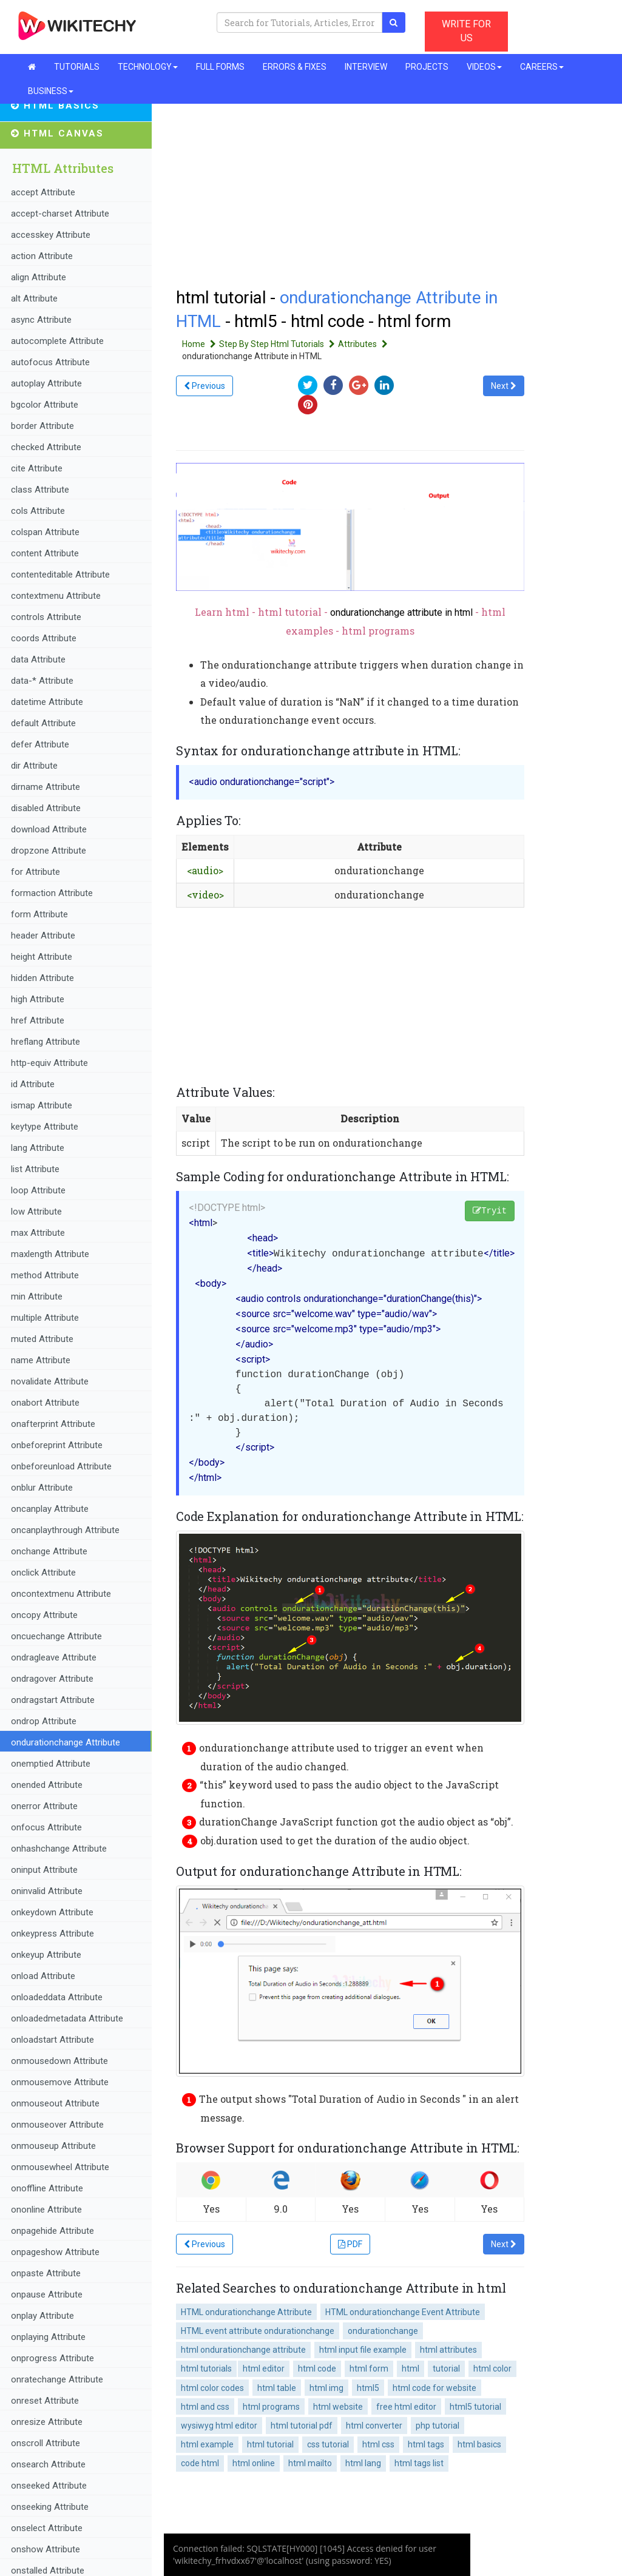 This screenshot has width=622, height=2576. I want to click on disabled Attribute, so click(46, 808).